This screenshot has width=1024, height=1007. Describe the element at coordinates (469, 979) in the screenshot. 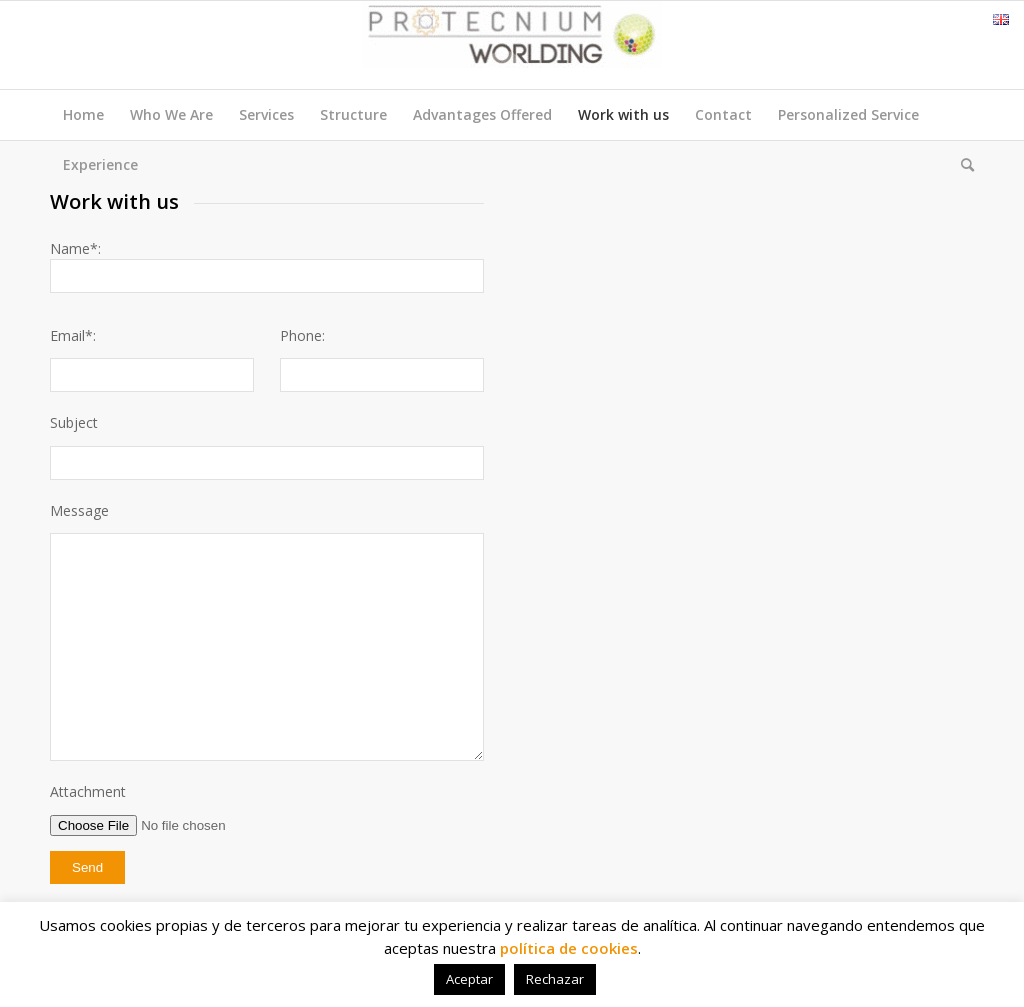

I see `Aceptar [button]` at that location.